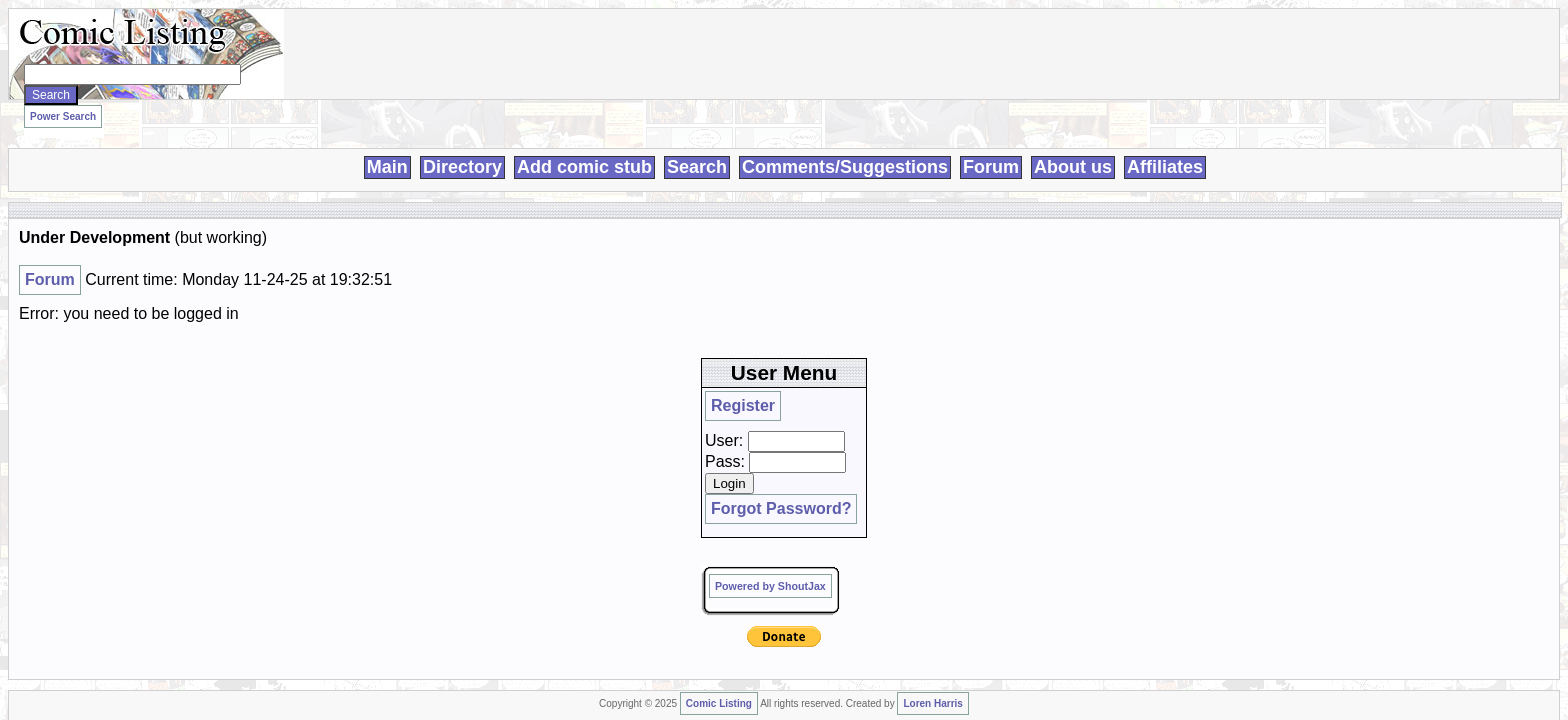  Describe the element at coordinates (1171, 312) in the screenshot. I see `Forgot Password?` at that location.